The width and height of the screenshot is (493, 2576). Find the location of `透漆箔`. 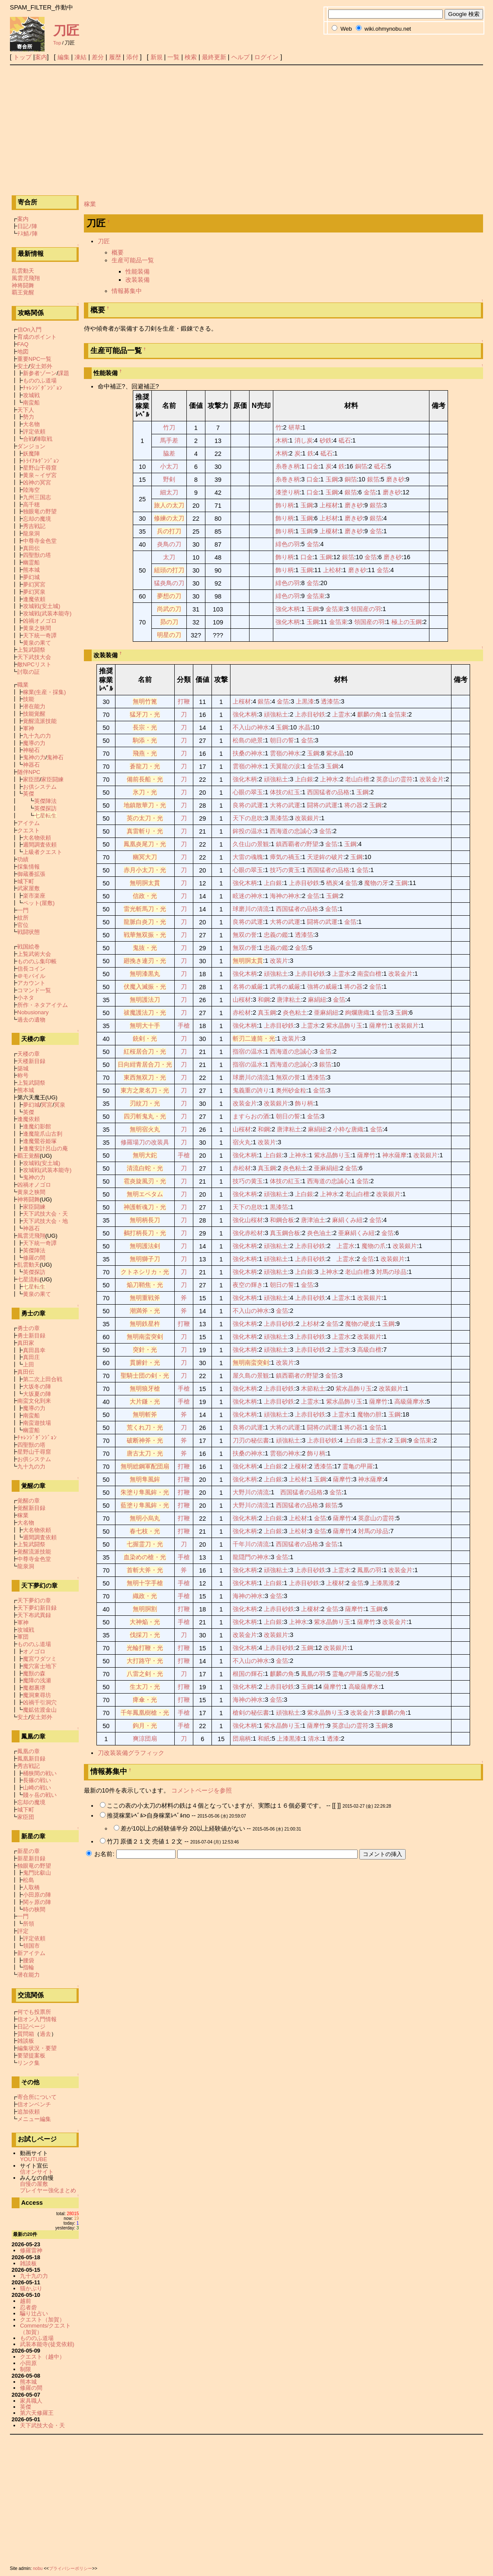

透漆箔 is located at coordinates (330, 701).